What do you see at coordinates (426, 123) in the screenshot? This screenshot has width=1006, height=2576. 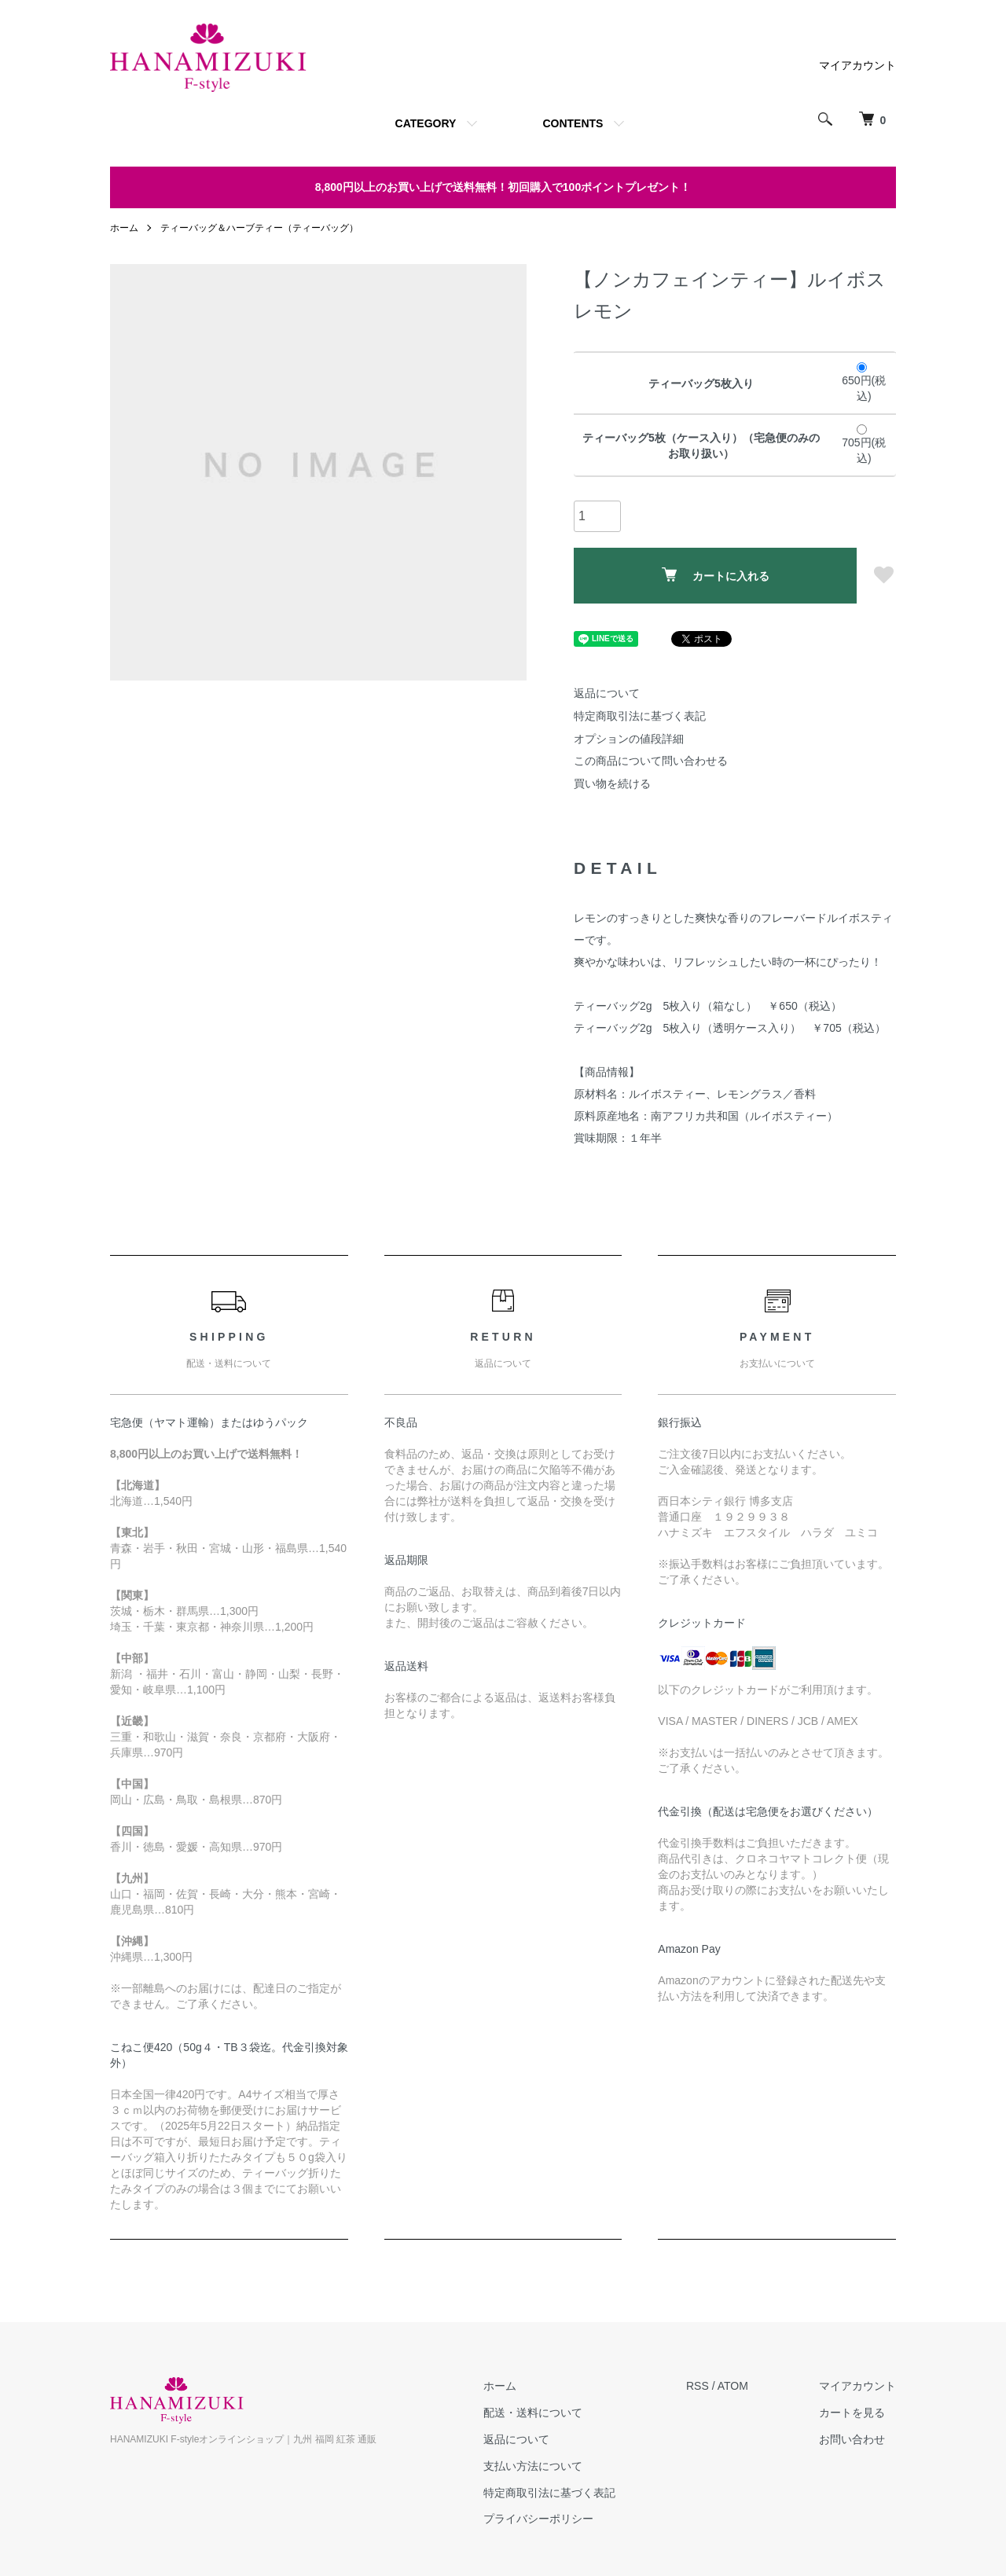 I see `CATEGORY` at bounding box center [426, 123].